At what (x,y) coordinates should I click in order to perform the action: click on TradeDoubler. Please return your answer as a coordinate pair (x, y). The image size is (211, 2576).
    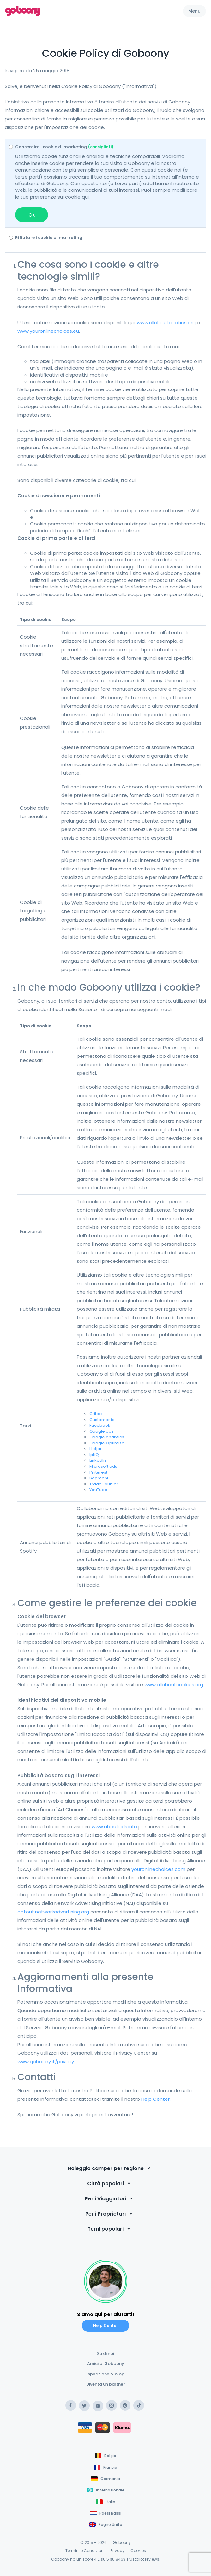
    Looking at the image, I should click on (103, 1484).